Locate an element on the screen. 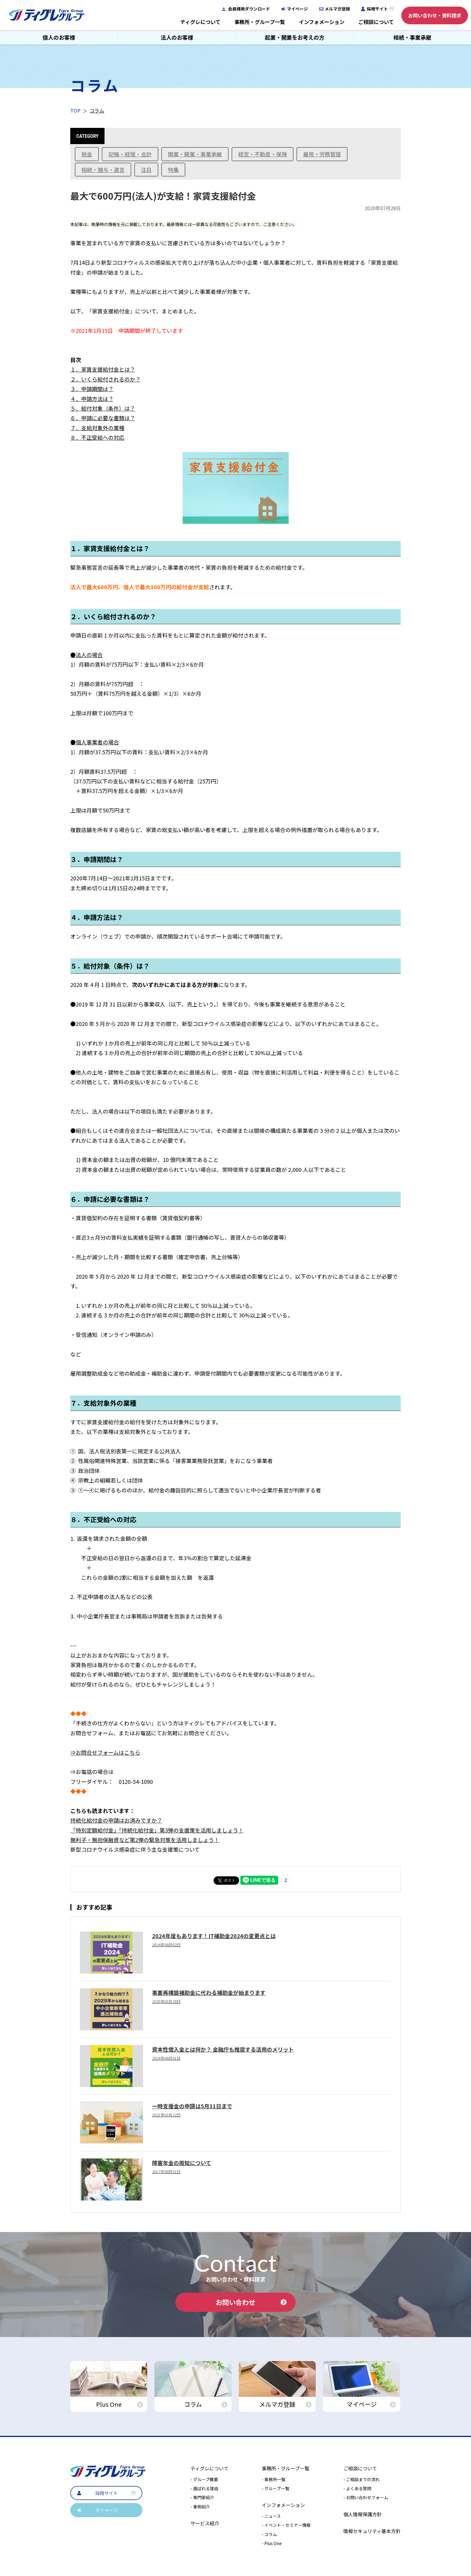 The width and height of the screenshot is (471, 2576). 相続・贈与・遺言 is located at coordinates (103, 169).